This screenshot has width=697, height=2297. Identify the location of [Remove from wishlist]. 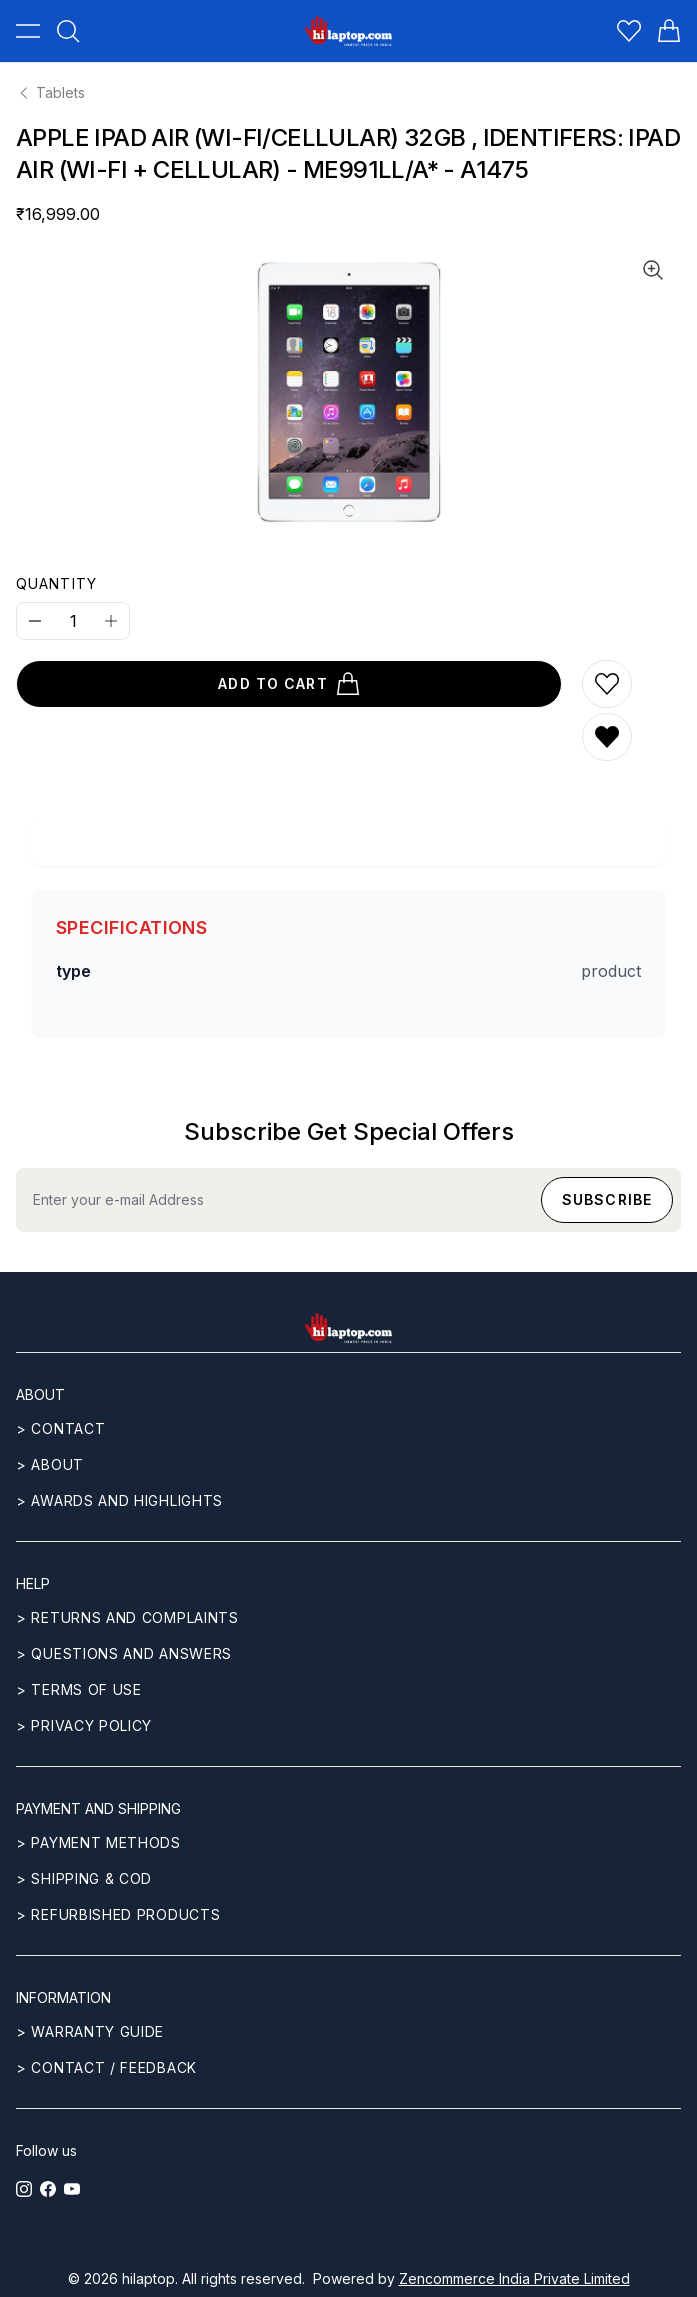
(607, 737).